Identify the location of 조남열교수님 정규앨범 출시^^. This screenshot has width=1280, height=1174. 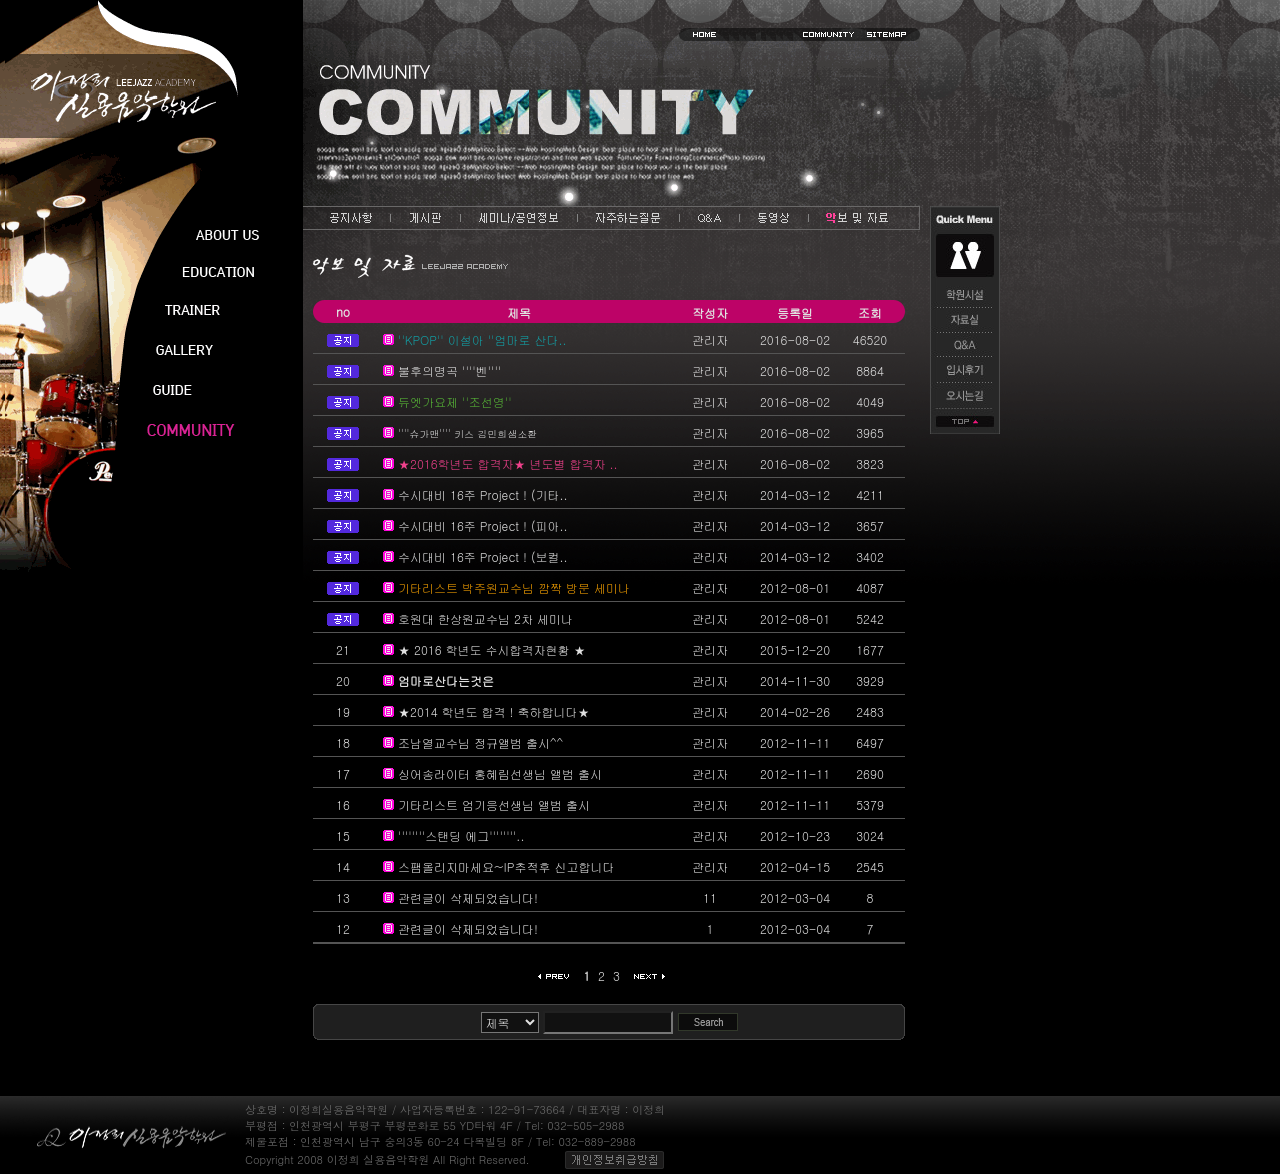
(480, 742).